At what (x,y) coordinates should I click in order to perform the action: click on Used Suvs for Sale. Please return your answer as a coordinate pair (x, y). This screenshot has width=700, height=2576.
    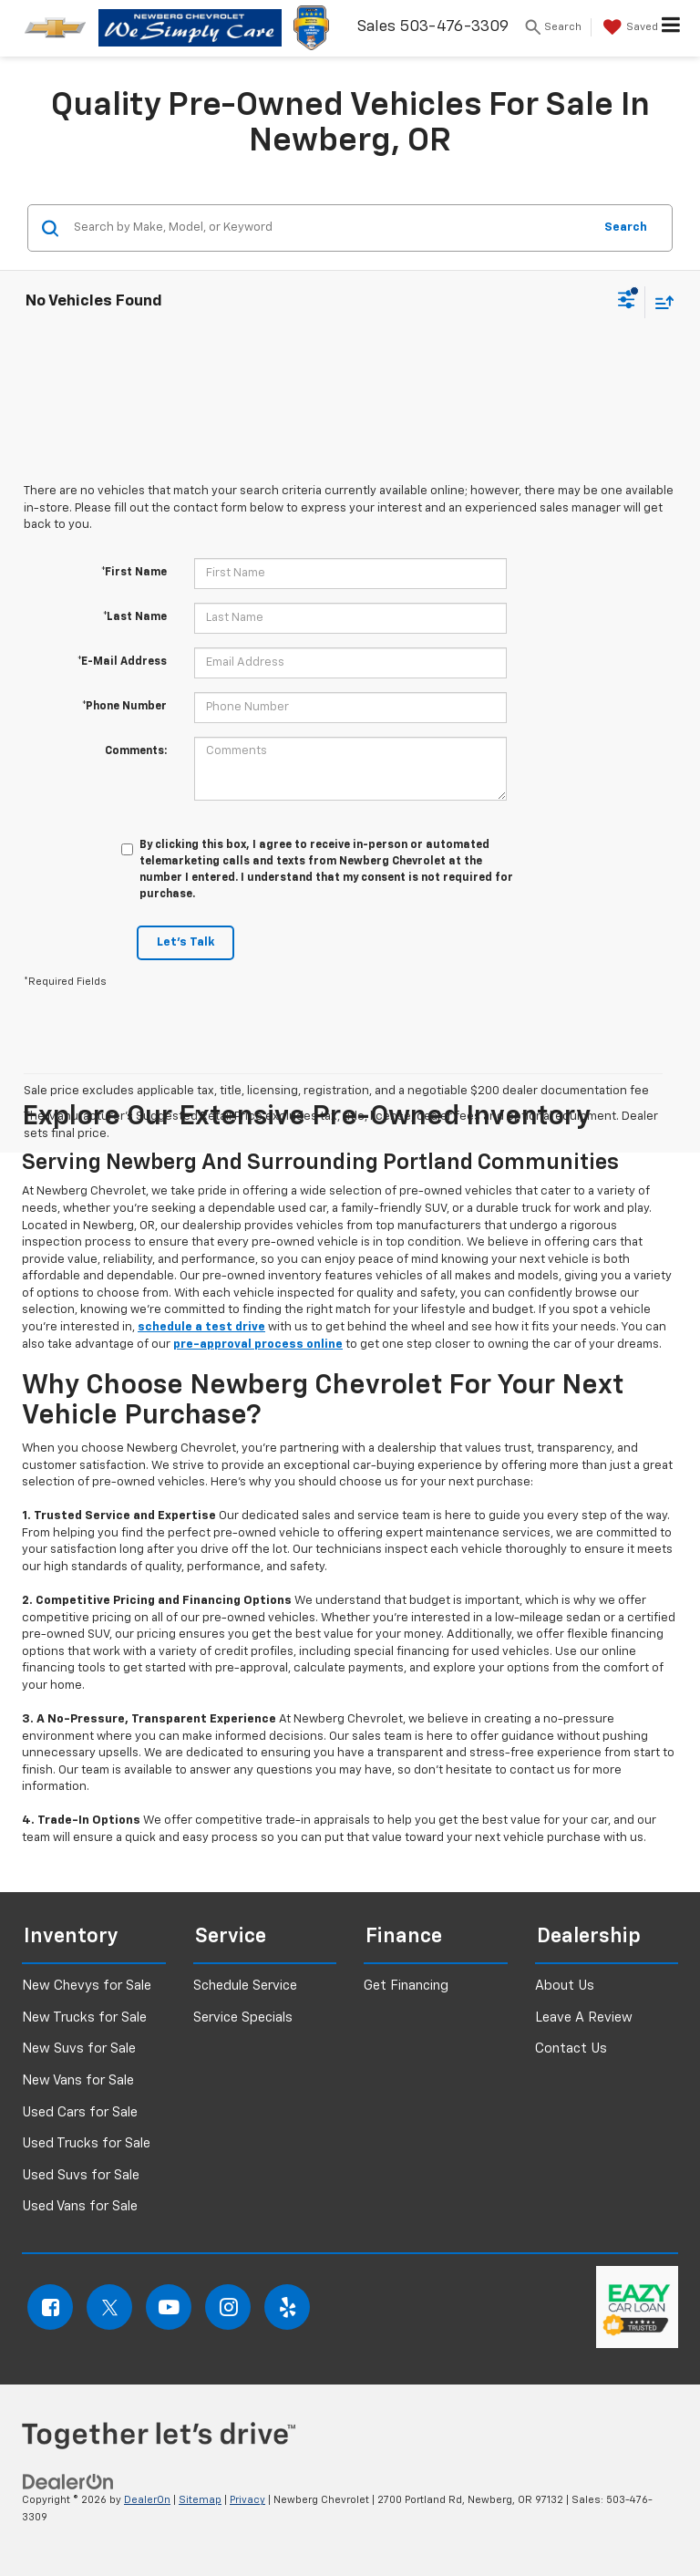
    Looking at the image, I should click on (80, 2175).